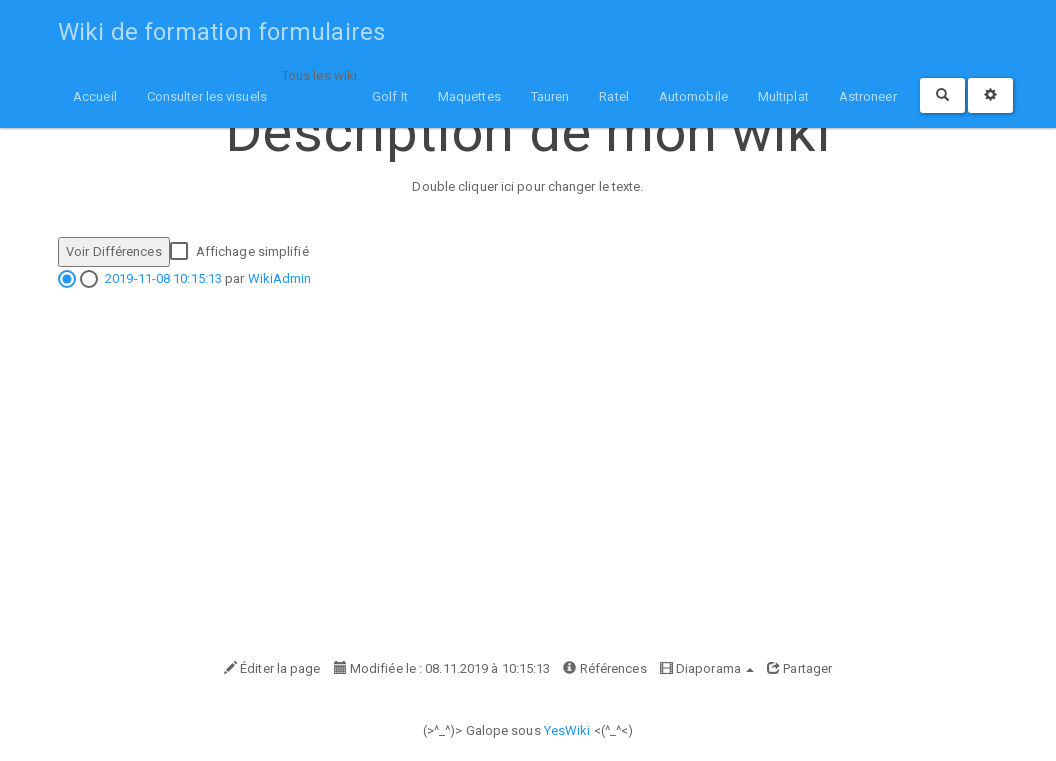  What do you see at coordinates (783, 96) in the screenshot?
I see `Multiplat` at bounding box center [783, 96].